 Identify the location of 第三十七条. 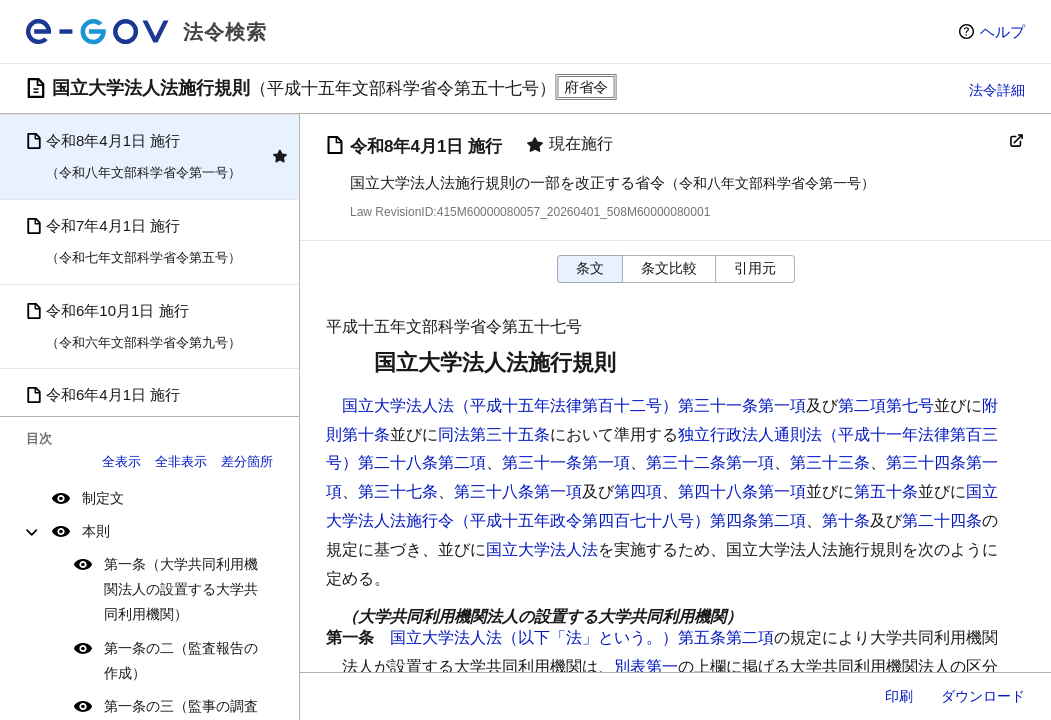
(398, 491).